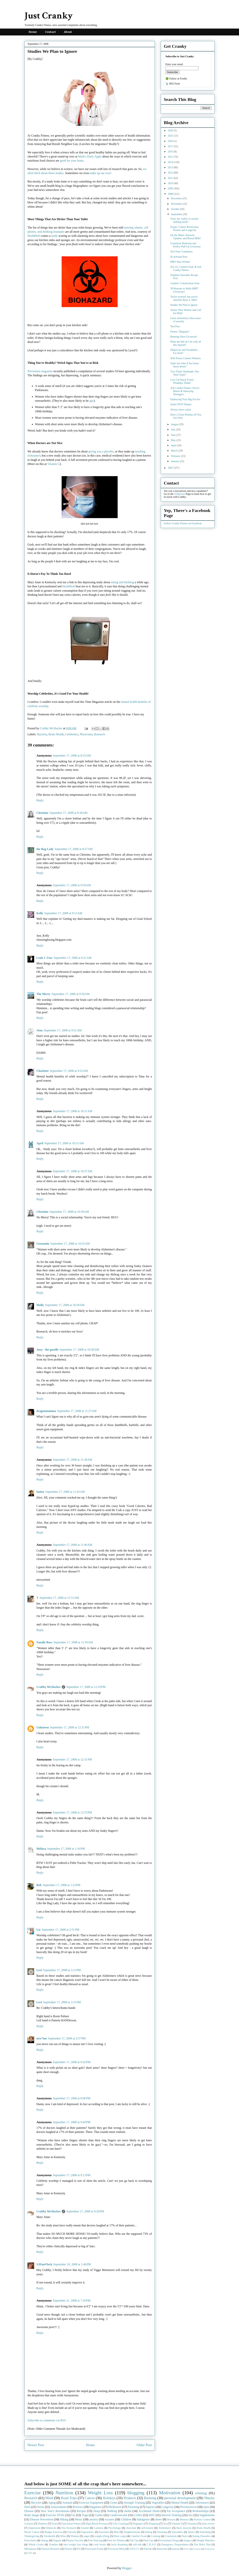 This screenshot has height=2576, width=239. Describe the element at coordinates (32, 2531) in the screenshot. I see `Breast Cancer` at that location.